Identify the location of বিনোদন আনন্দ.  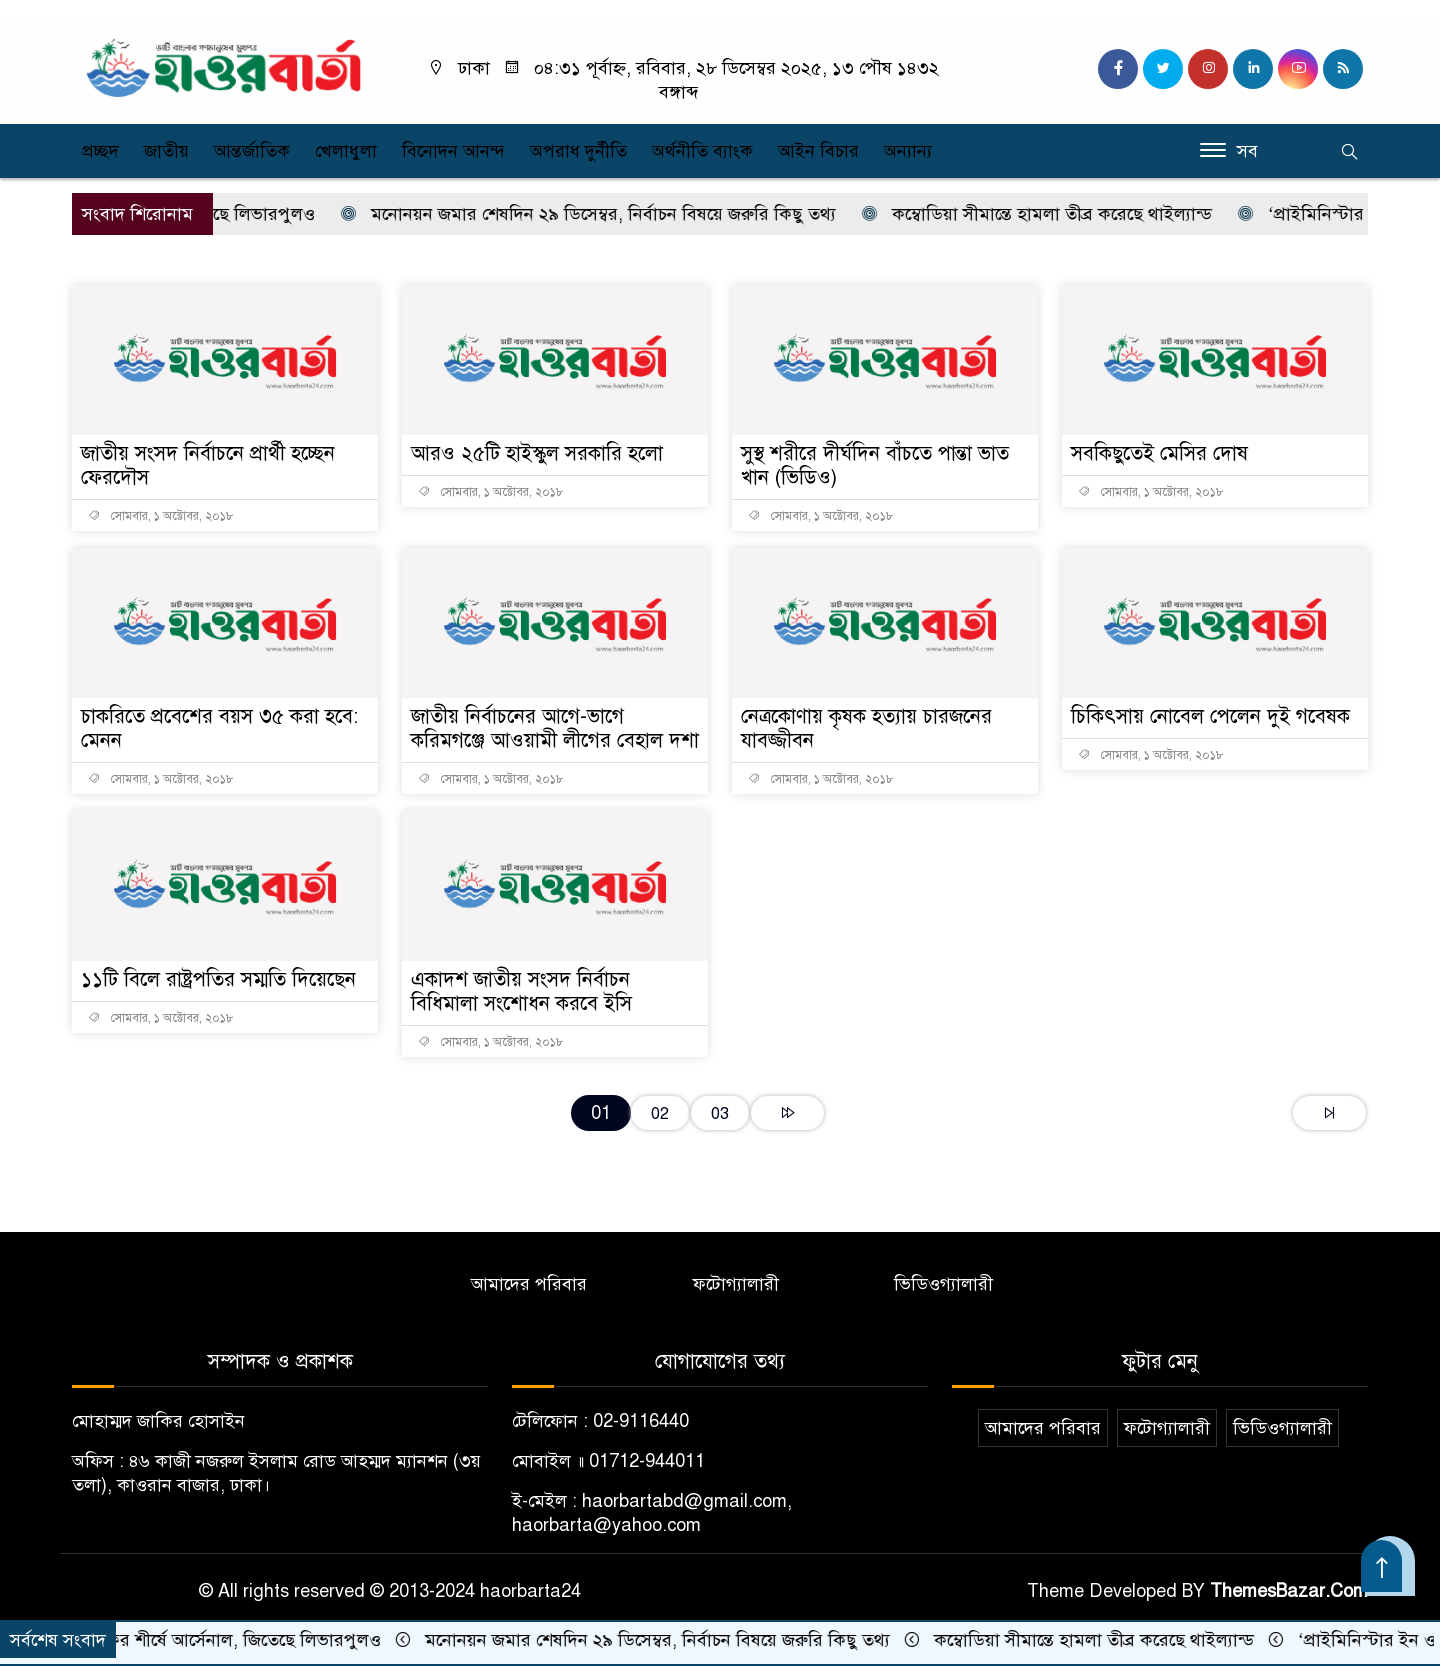
(453, 151).